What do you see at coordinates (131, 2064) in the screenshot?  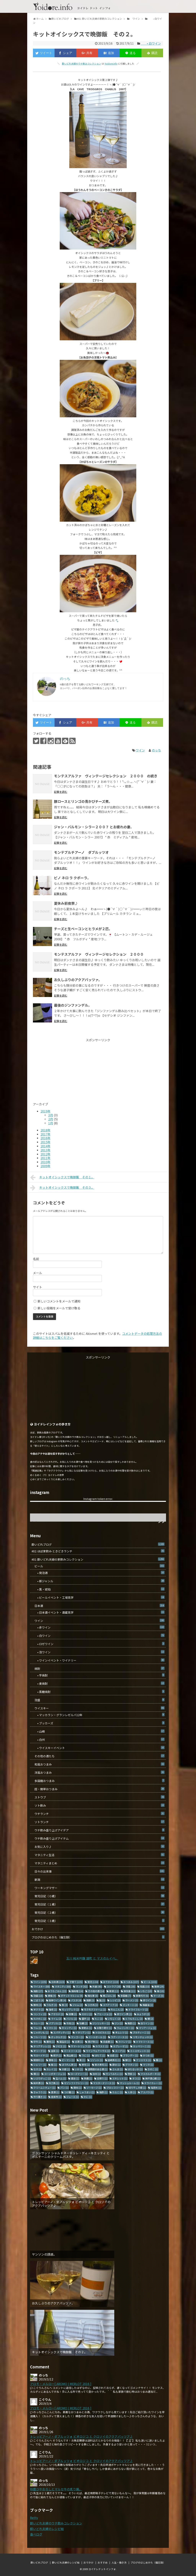 I see `グラタン [グラタン (1個の項目)]` at bounding box center [131, 2064].